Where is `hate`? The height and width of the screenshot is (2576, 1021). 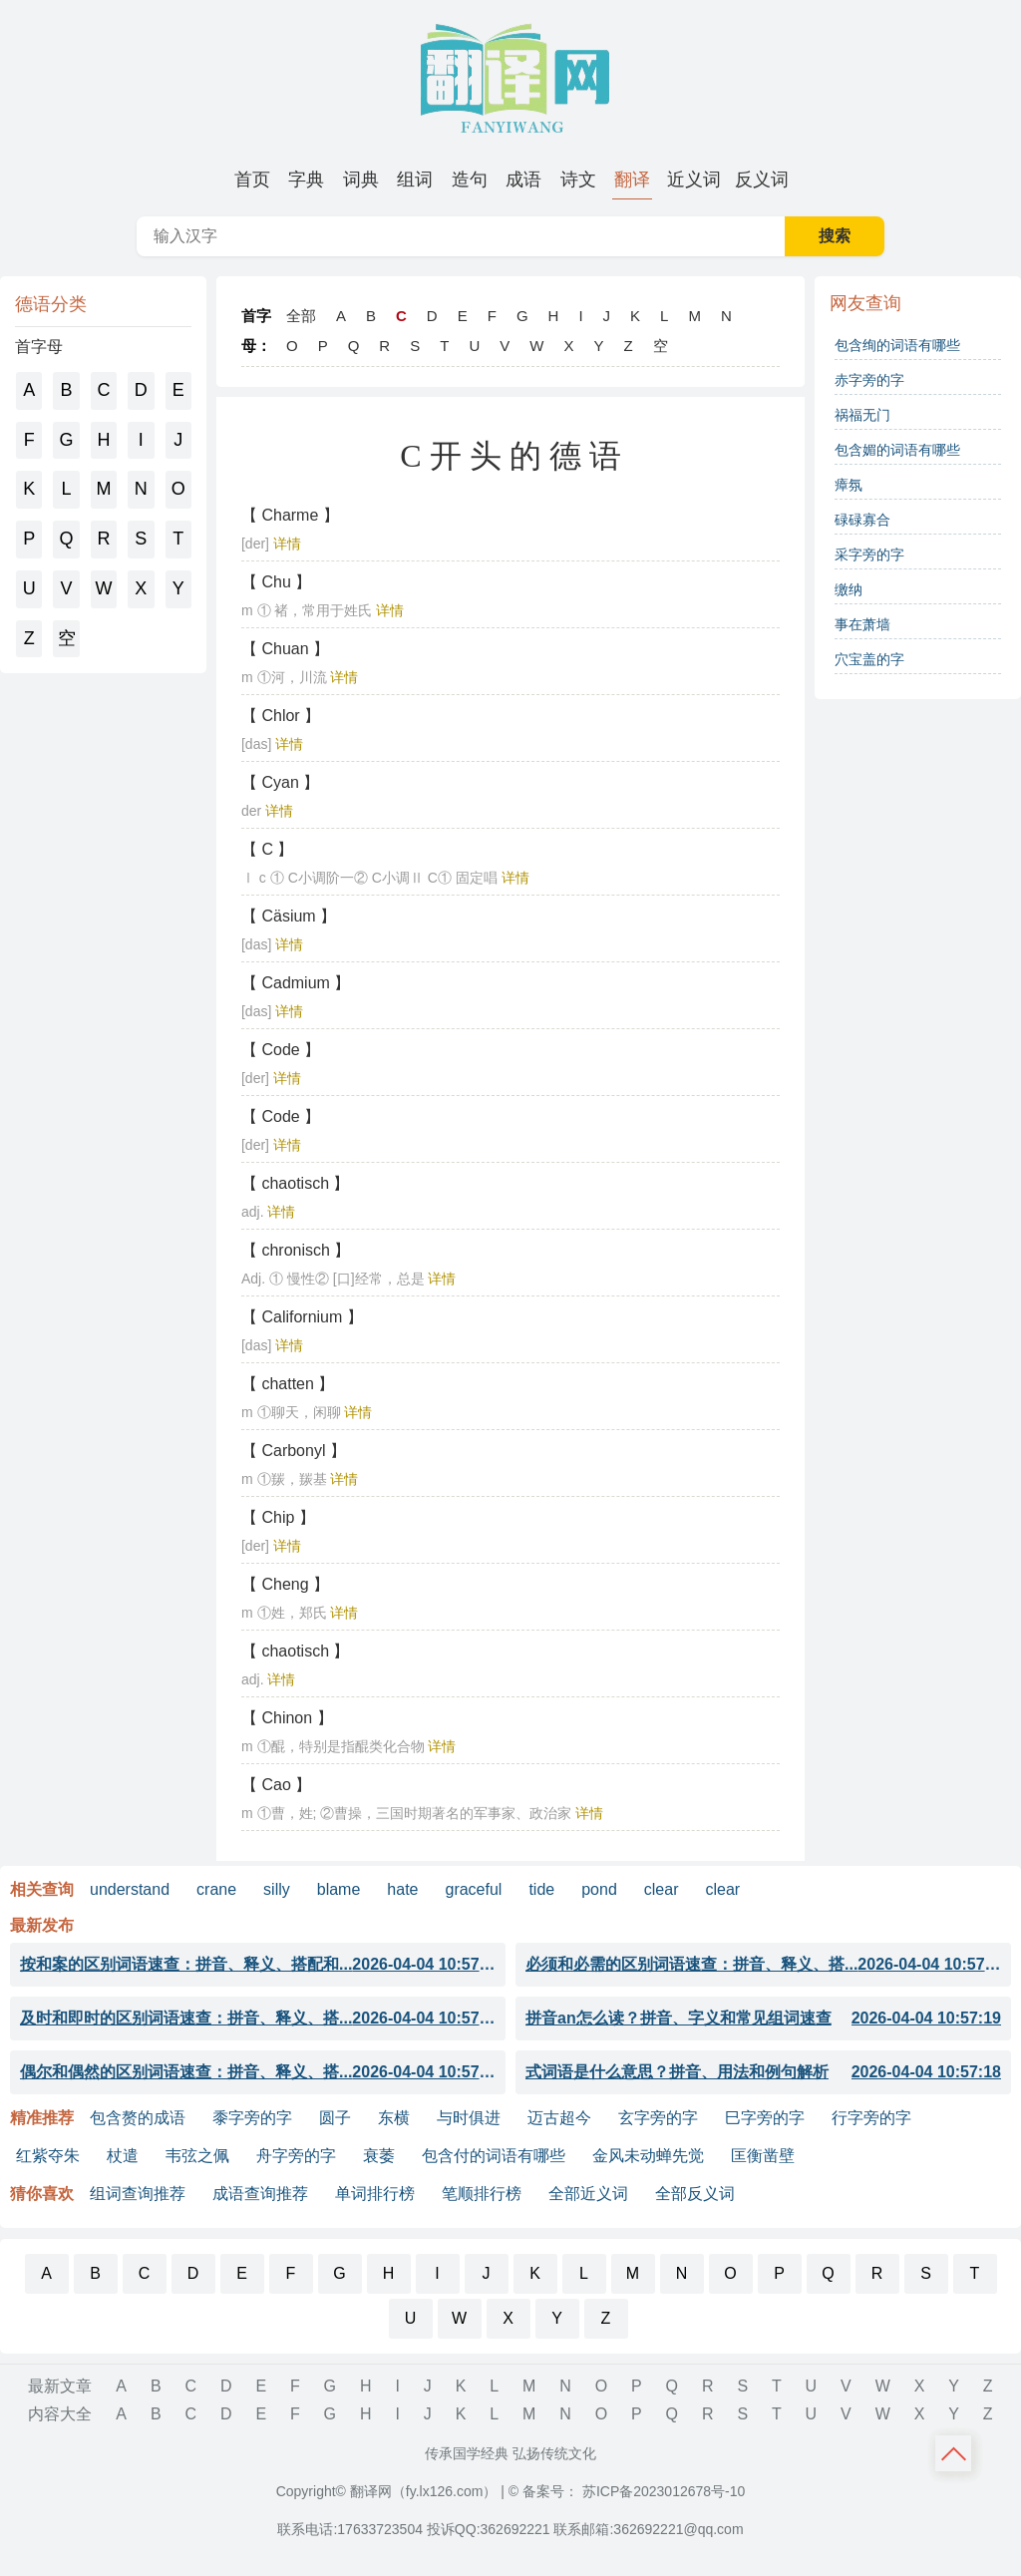
hate is located at coordinates (402, 1889).